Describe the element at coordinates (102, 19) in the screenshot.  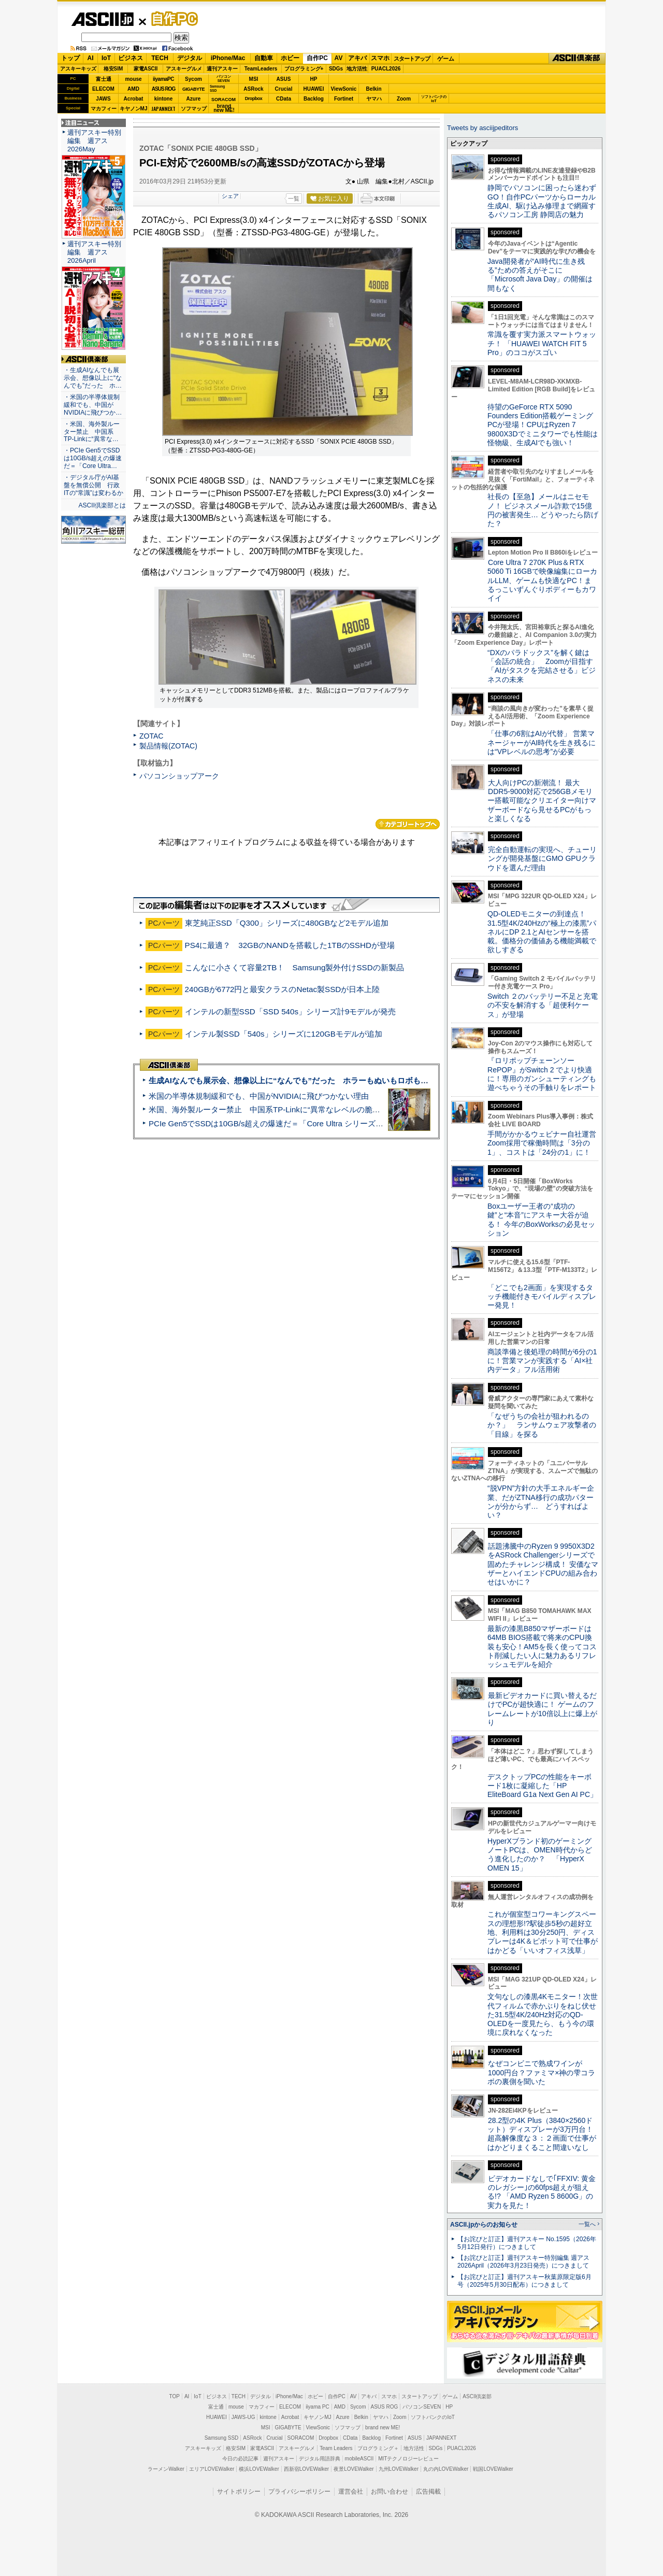
I see `ASCII.jp` at that location.